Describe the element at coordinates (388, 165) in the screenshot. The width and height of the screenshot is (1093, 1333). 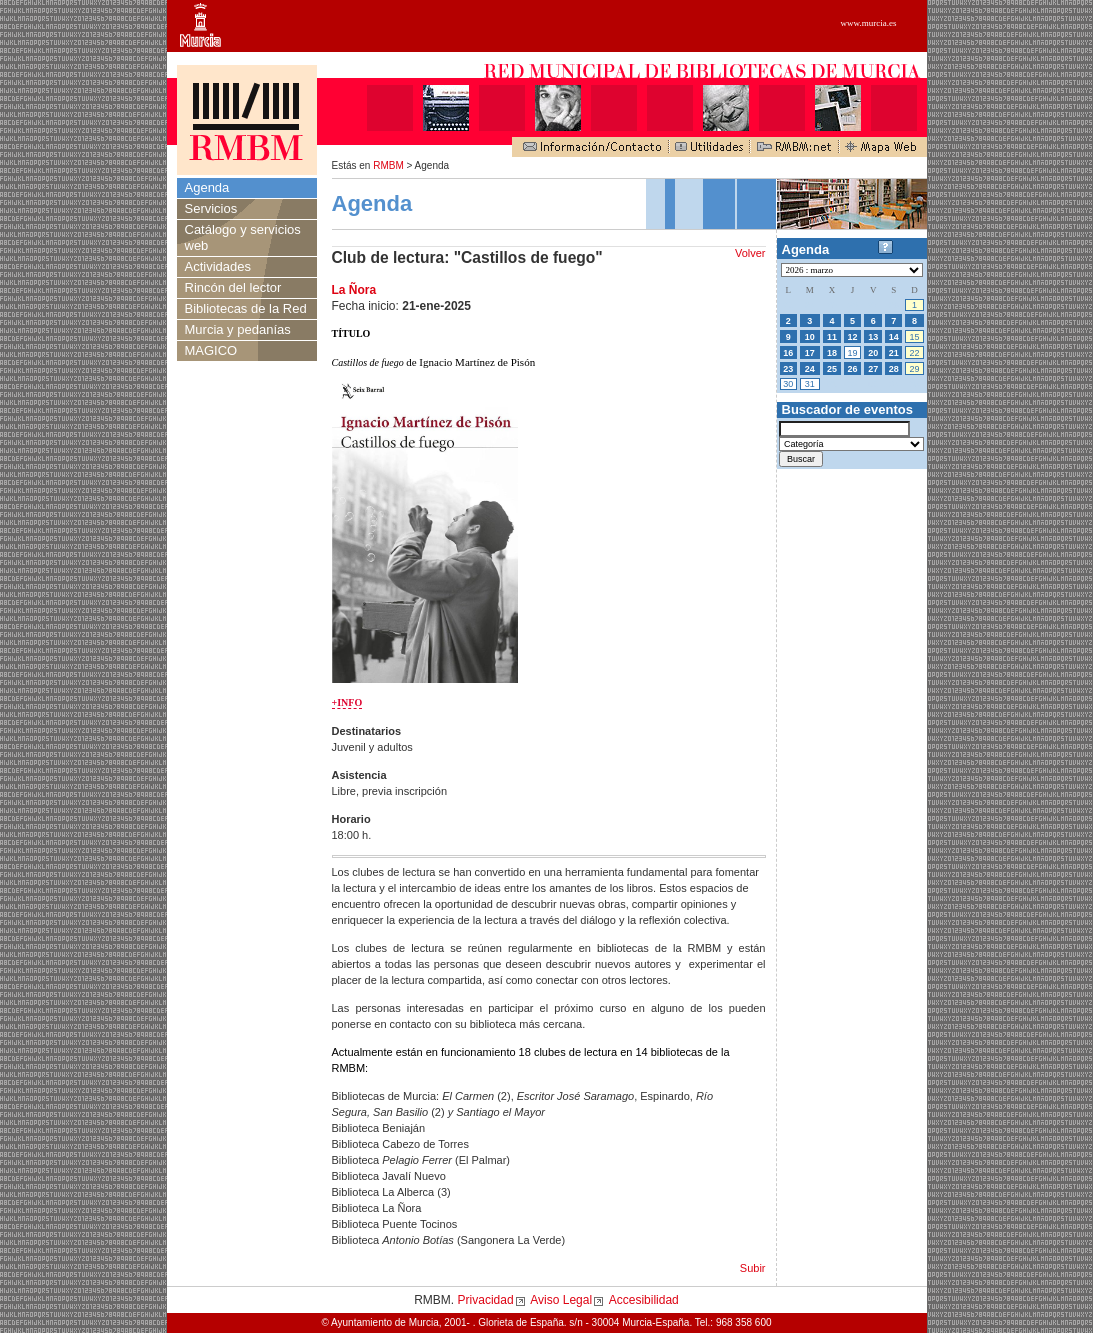
I see `RMBM` at that location.